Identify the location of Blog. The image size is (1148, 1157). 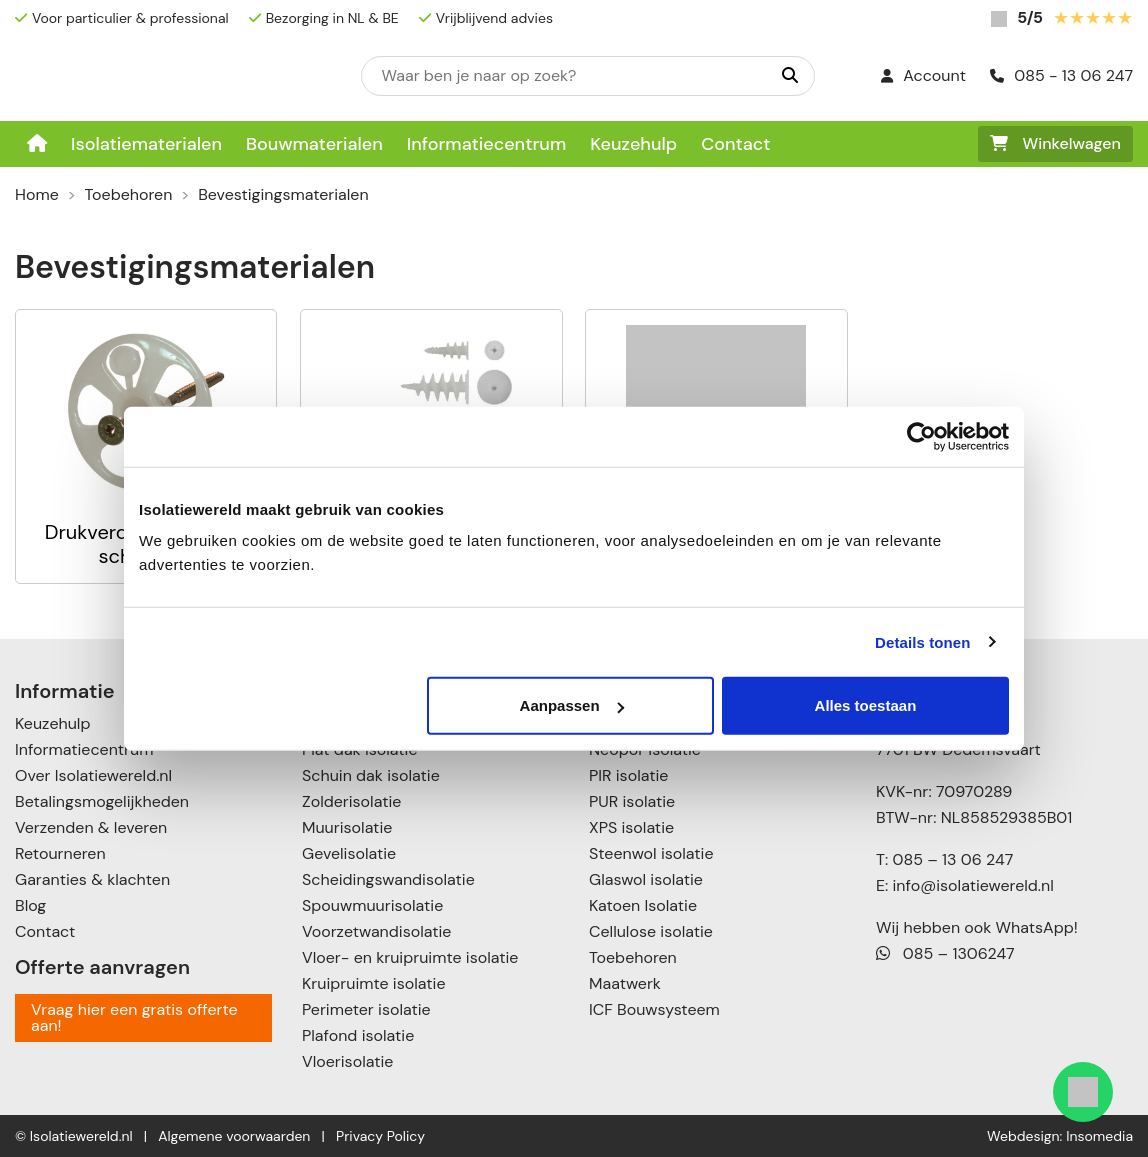
(30, 905).